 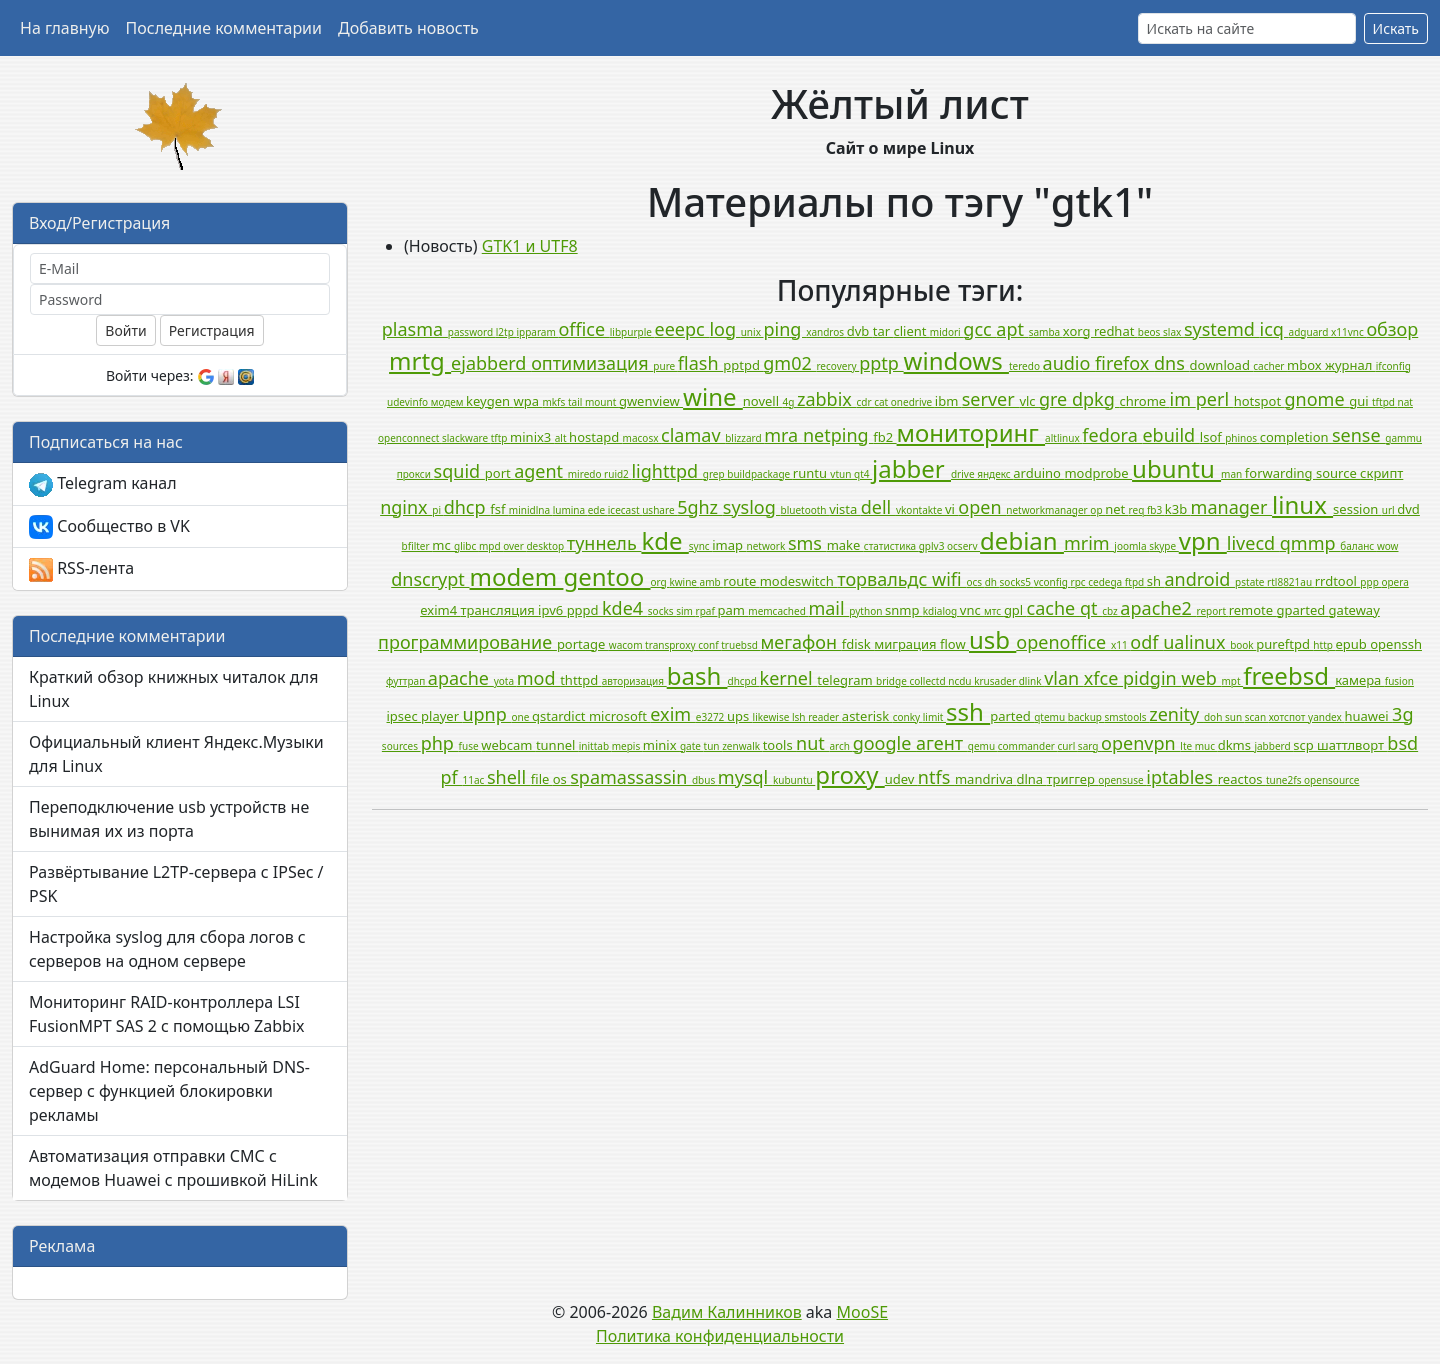 What do you see at coordinates (1331, 780) in the screenshot?
I see `opensource` at bounding box center [1331, 780].